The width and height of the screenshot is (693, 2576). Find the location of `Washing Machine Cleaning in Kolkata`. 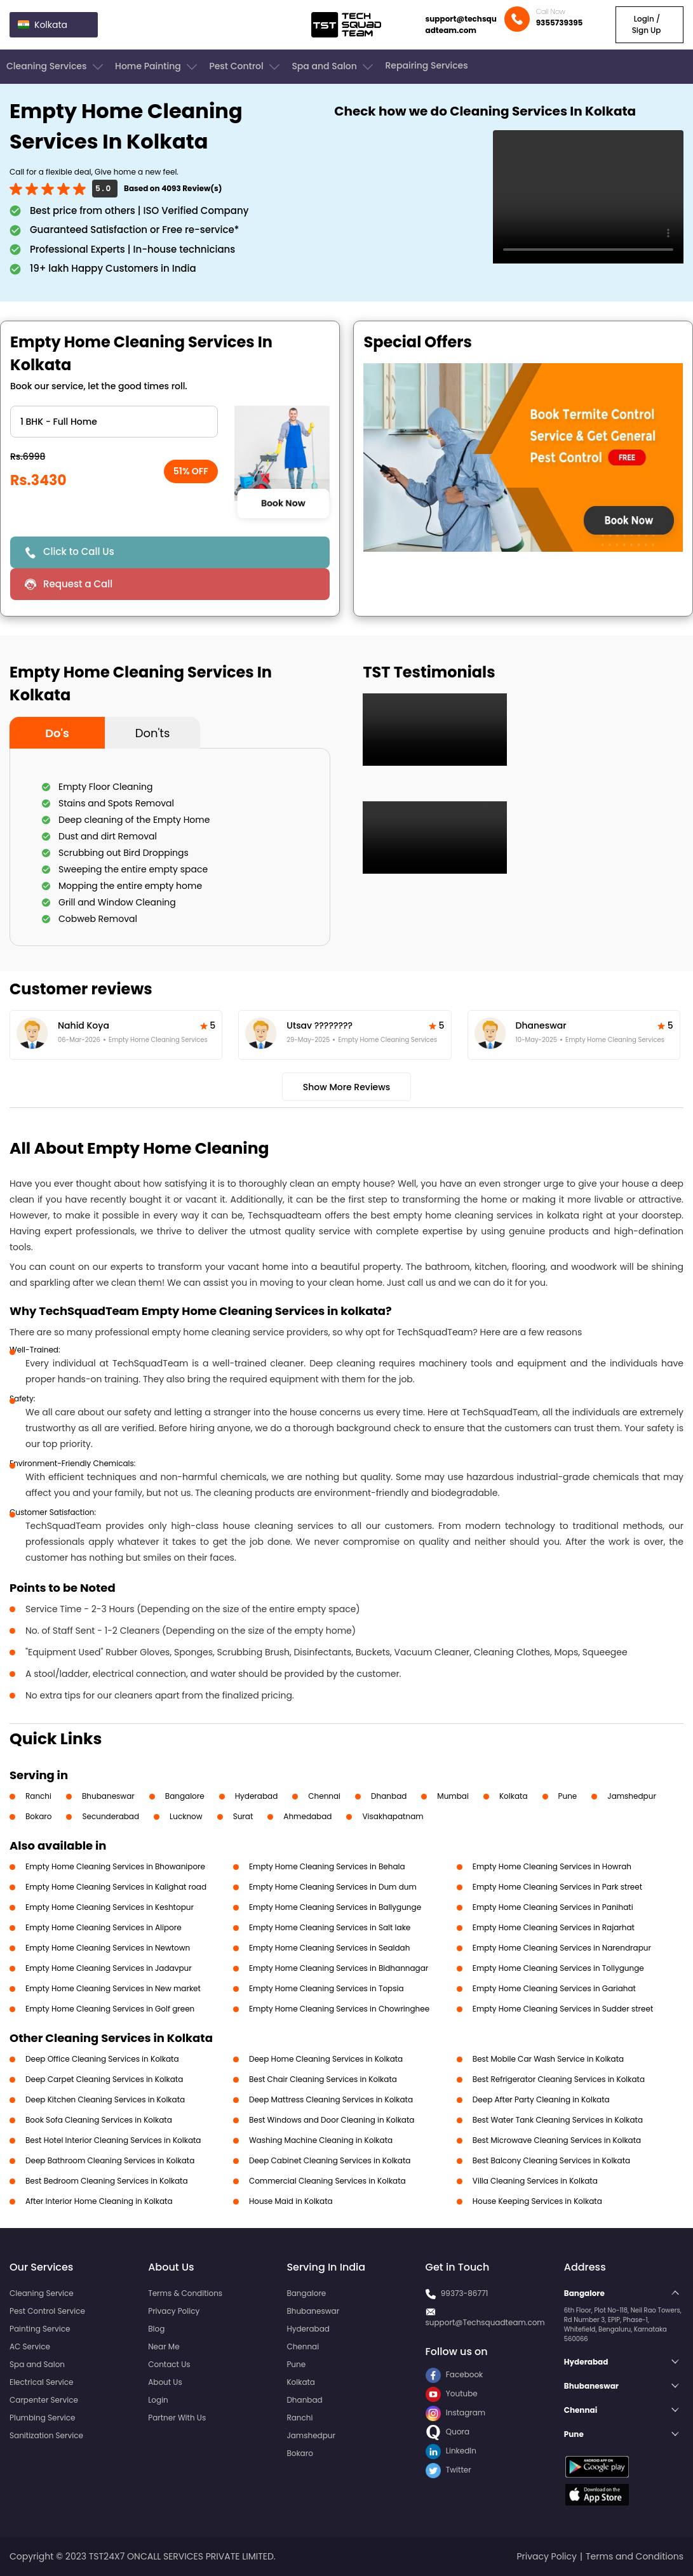

Washing Machine Cleaning in Kolkata is located at coordinates (321, 2140).